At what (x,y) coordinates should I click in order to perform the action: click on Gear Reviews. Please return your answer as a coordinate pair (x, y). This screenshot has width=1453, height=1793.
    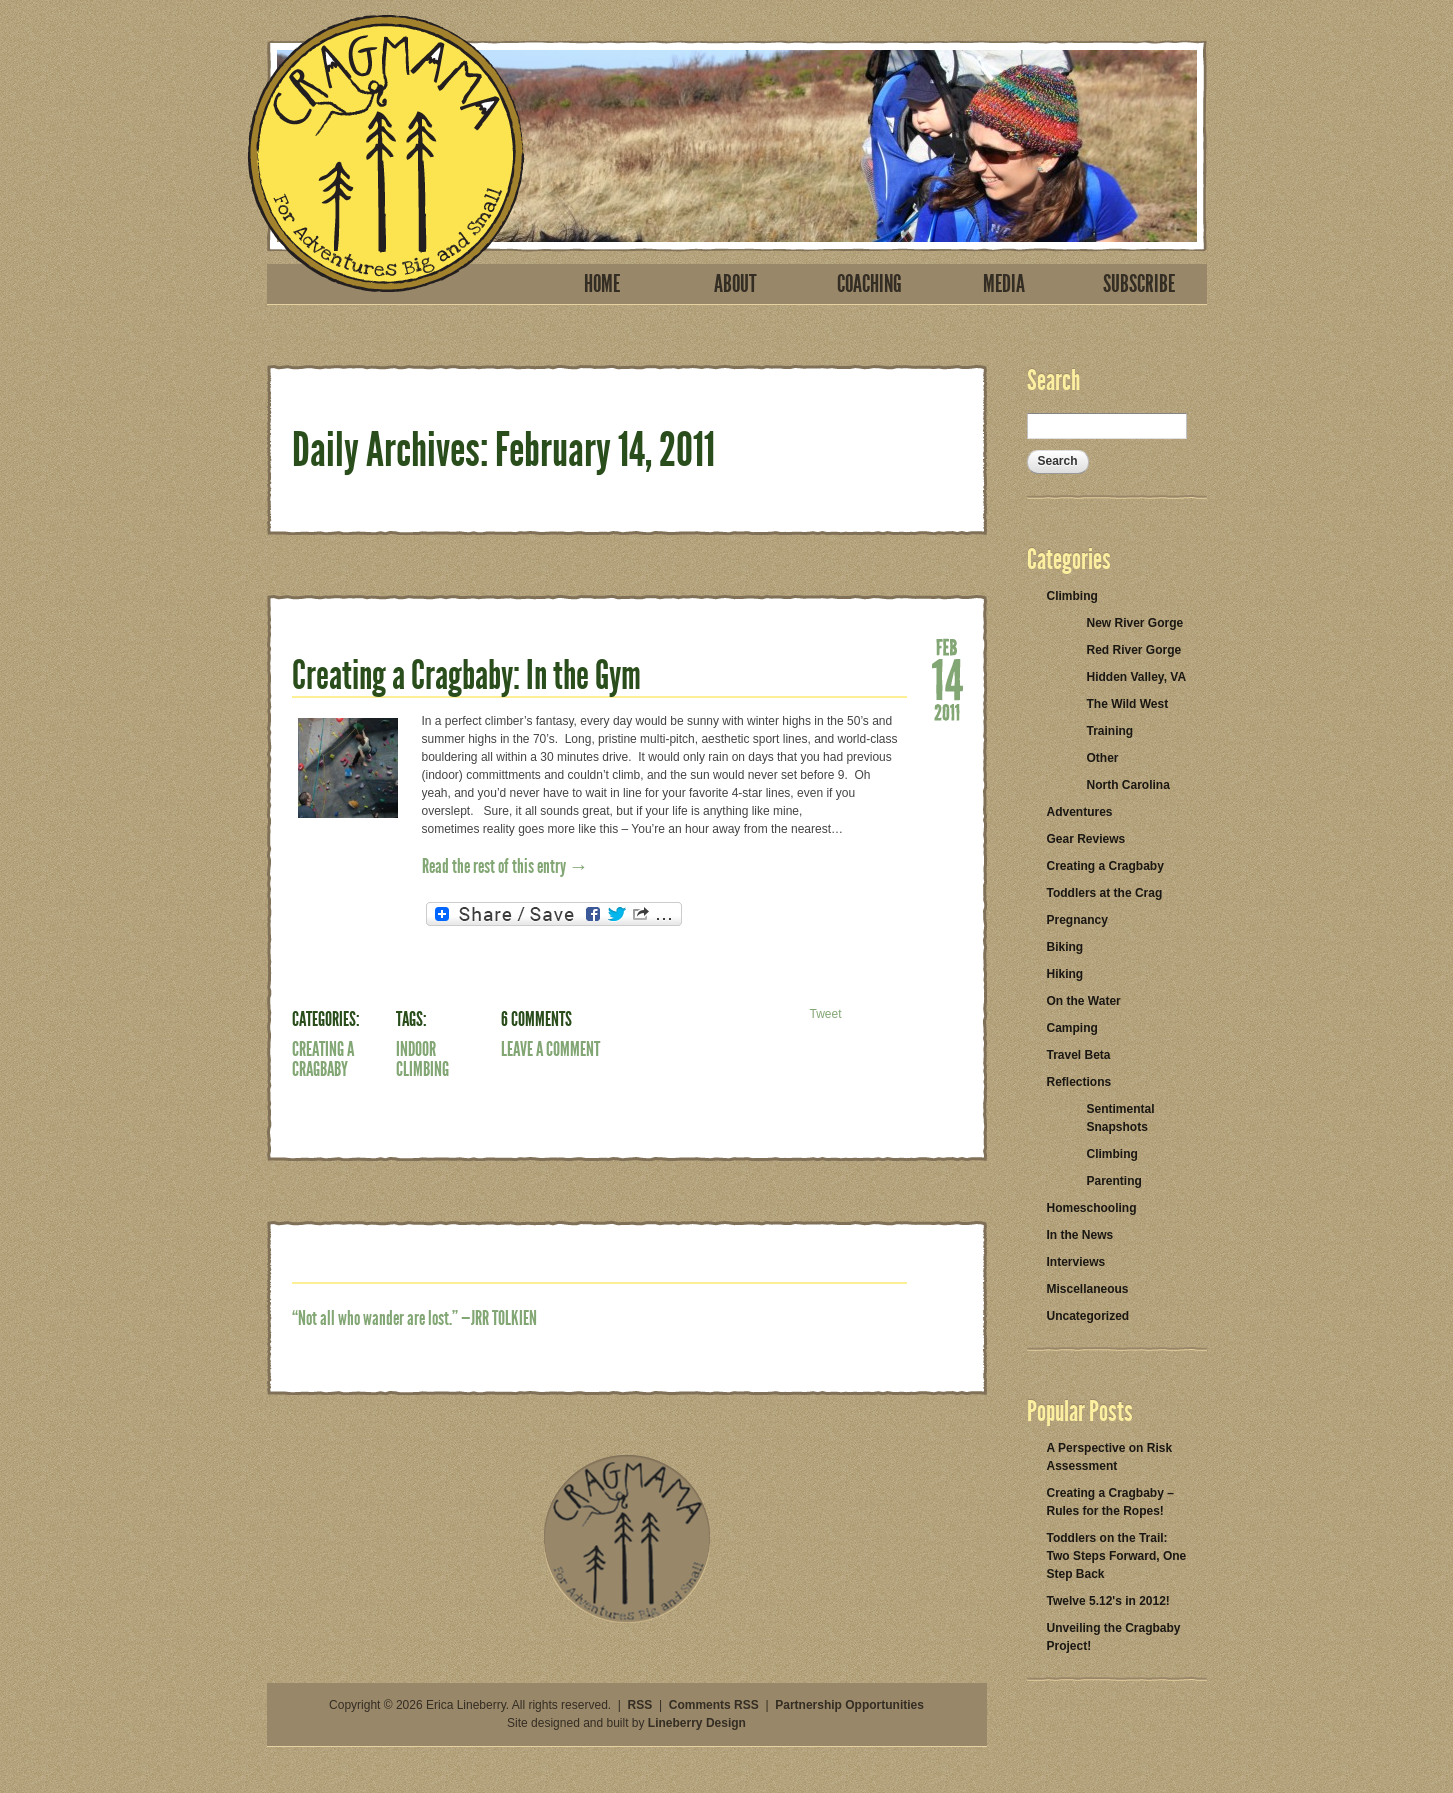
    Looking at the image, I should click on (1086, 839).